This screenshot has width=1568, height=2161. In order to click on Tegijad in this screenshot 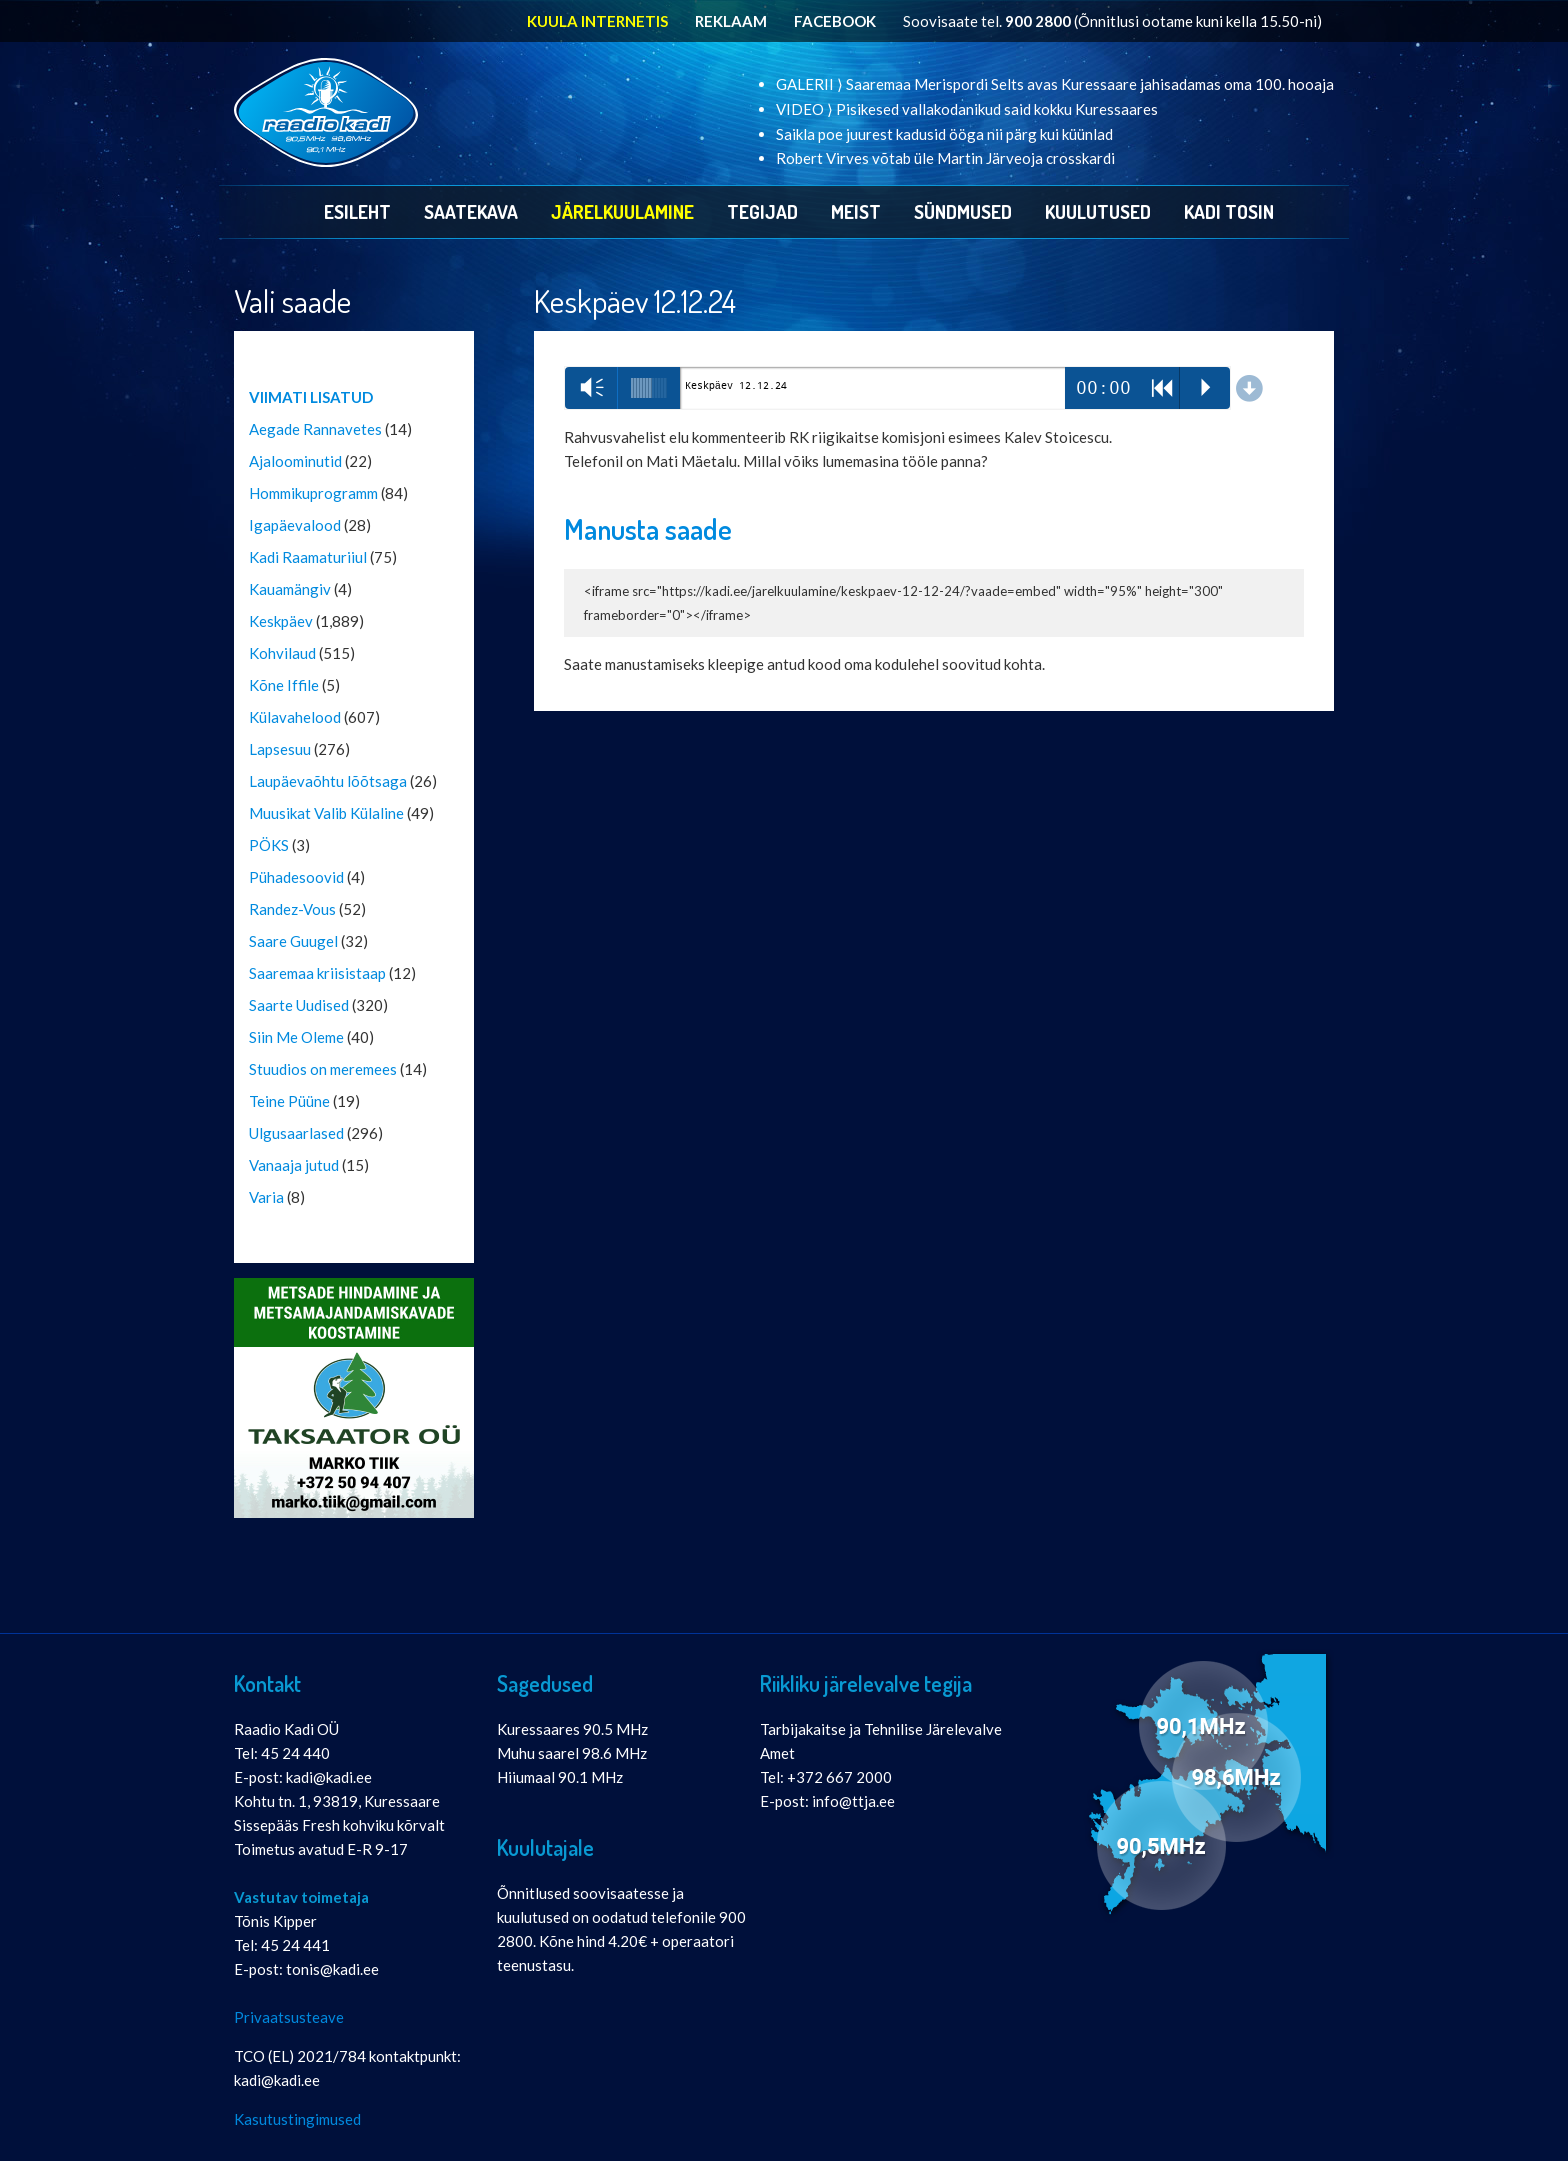, I will do `click(762, 211)`.